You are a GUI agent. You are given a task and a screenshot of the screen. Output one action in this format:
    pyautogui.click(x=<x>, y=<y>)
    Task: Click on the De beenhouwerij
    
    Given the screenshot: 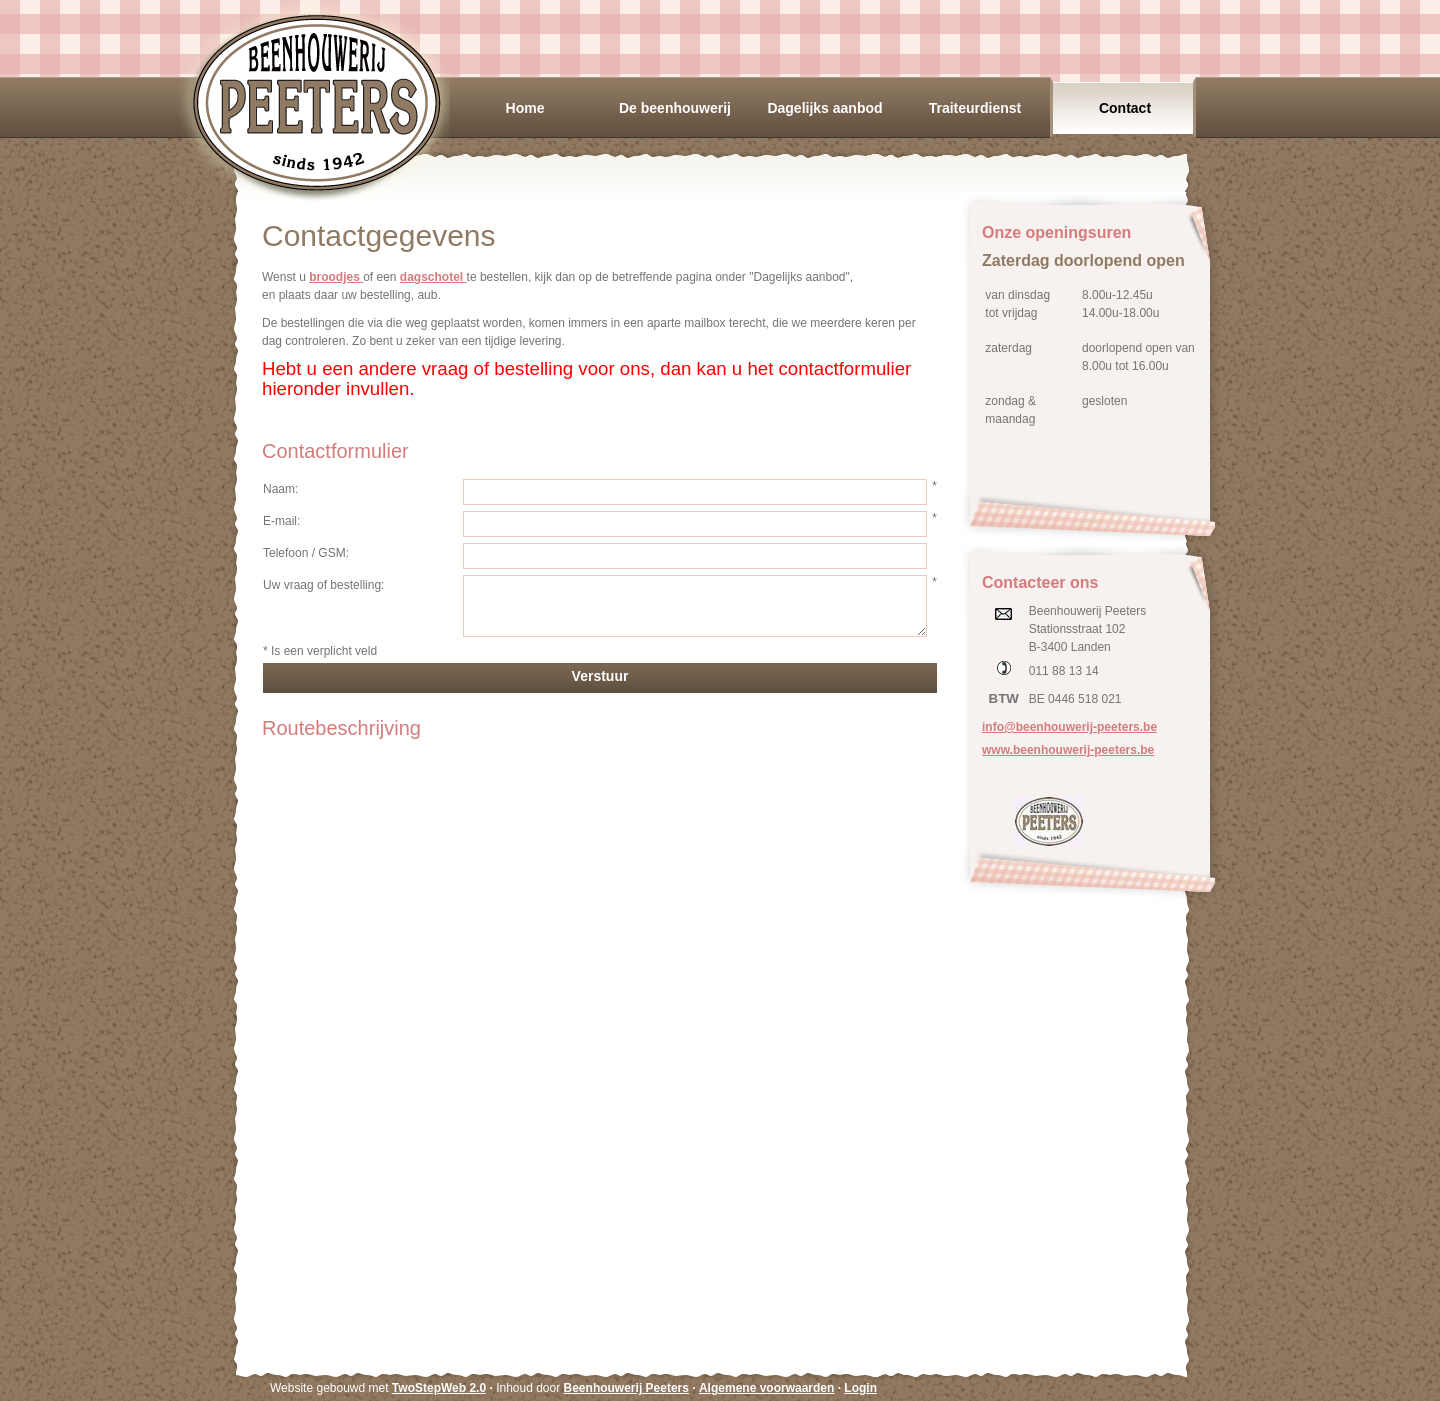 What is the action you would take?
    pyautogui.click(x=675, y=108)
    